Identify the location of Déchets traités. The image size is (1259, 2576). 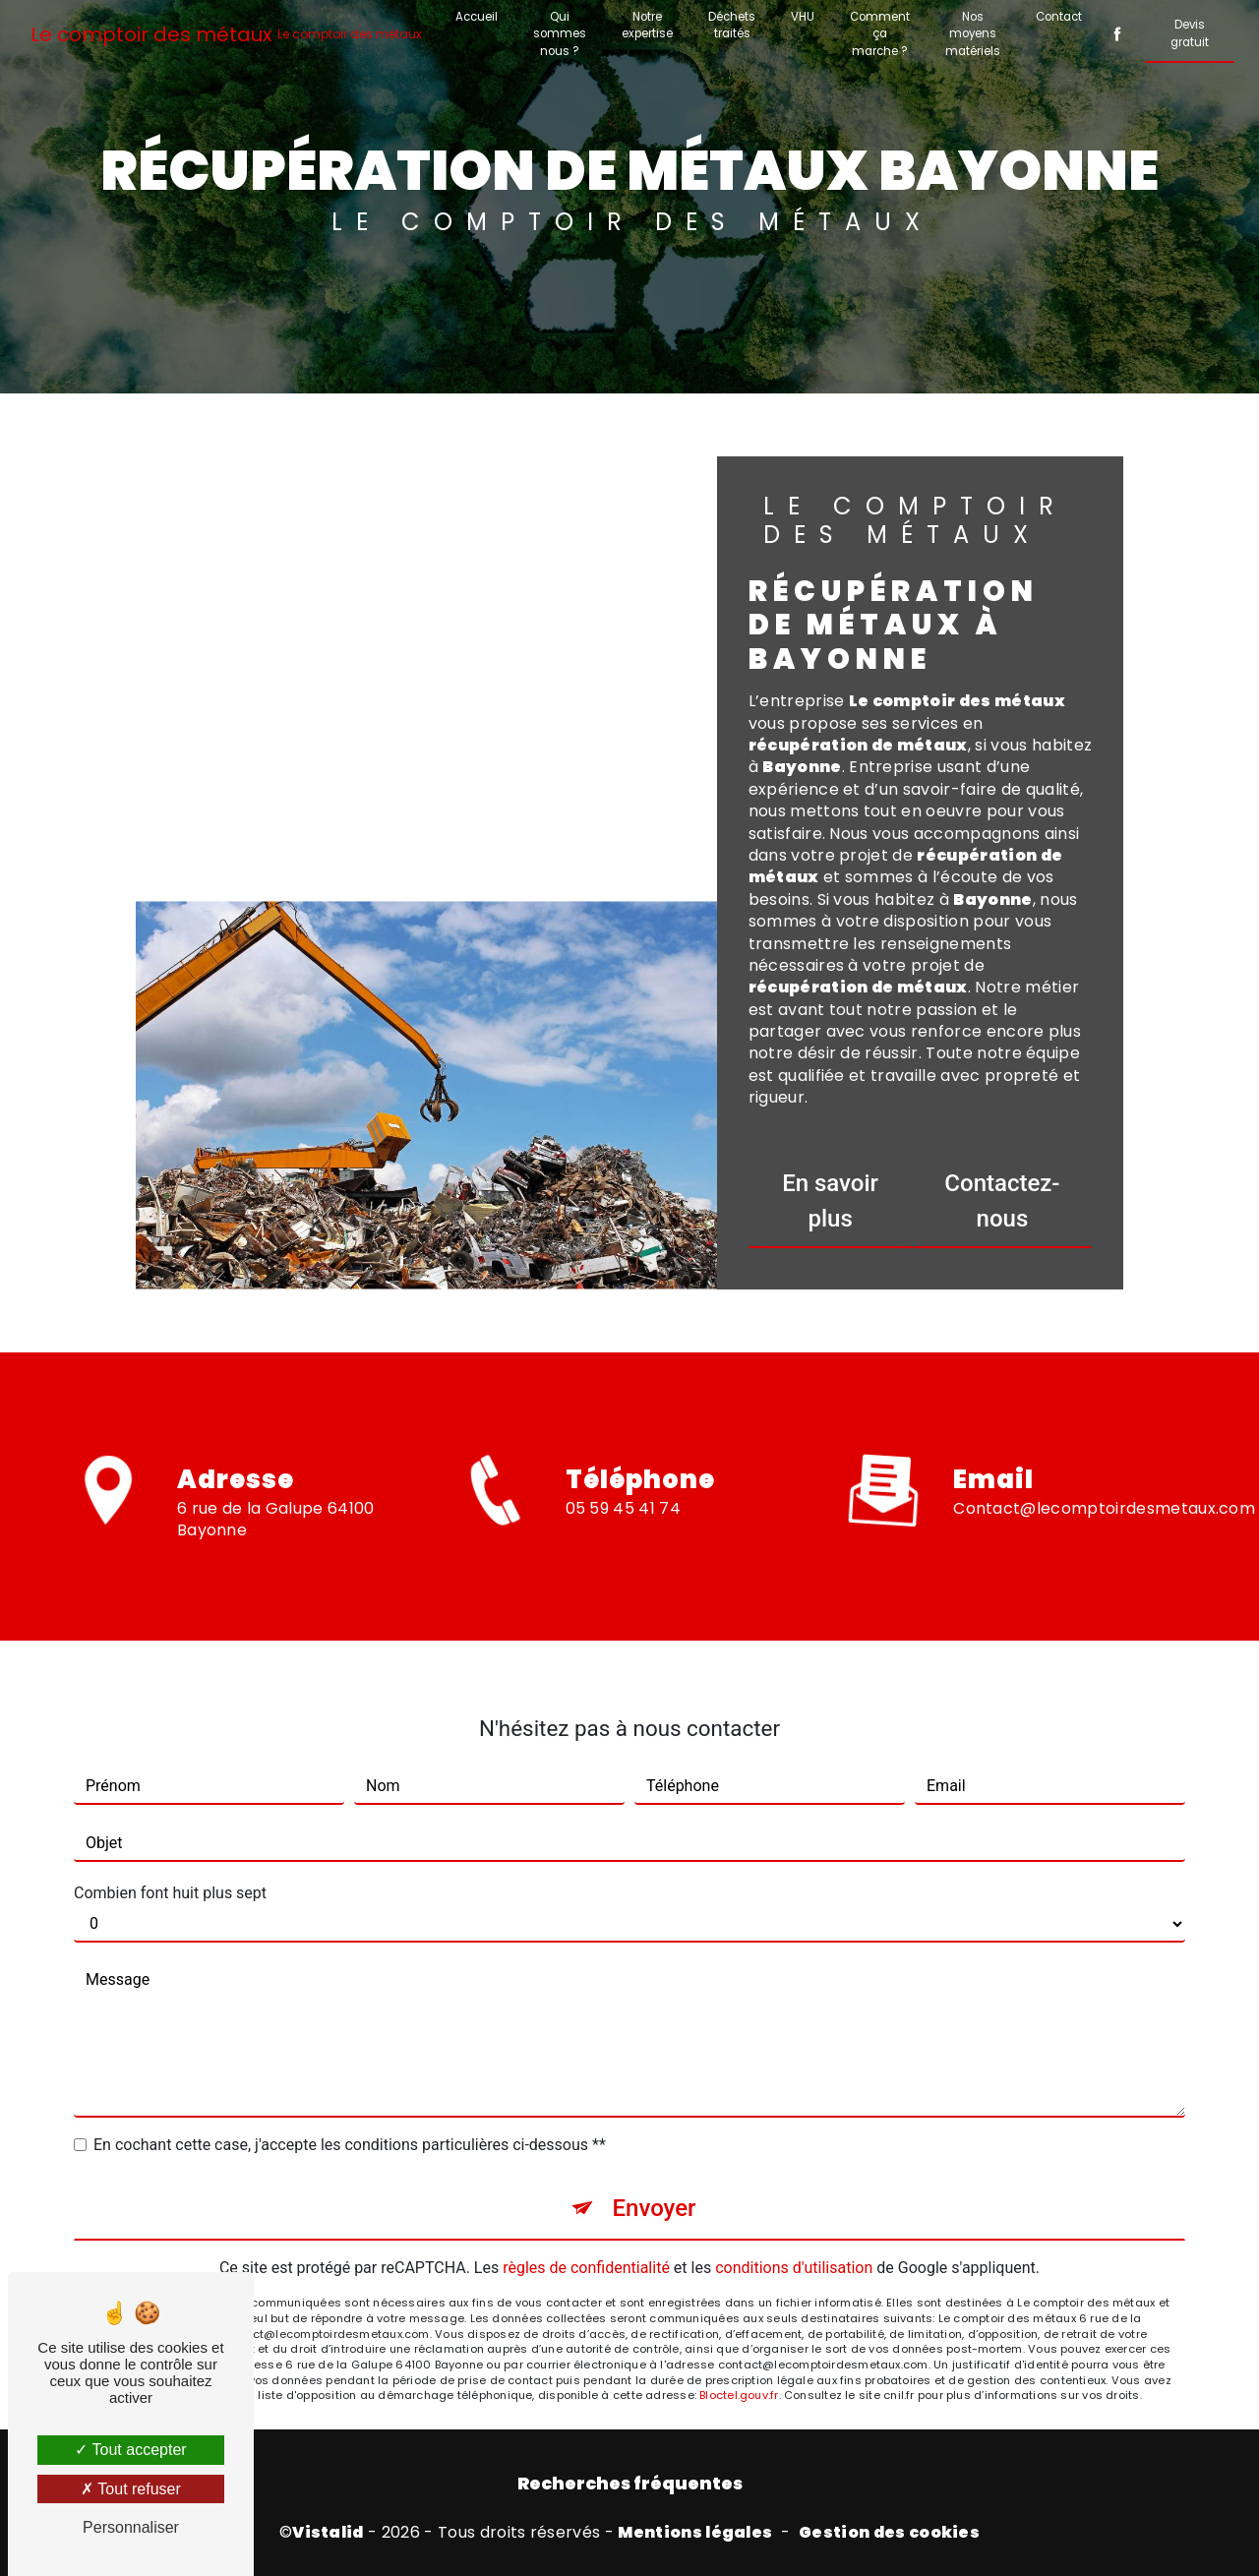
(731, 25).